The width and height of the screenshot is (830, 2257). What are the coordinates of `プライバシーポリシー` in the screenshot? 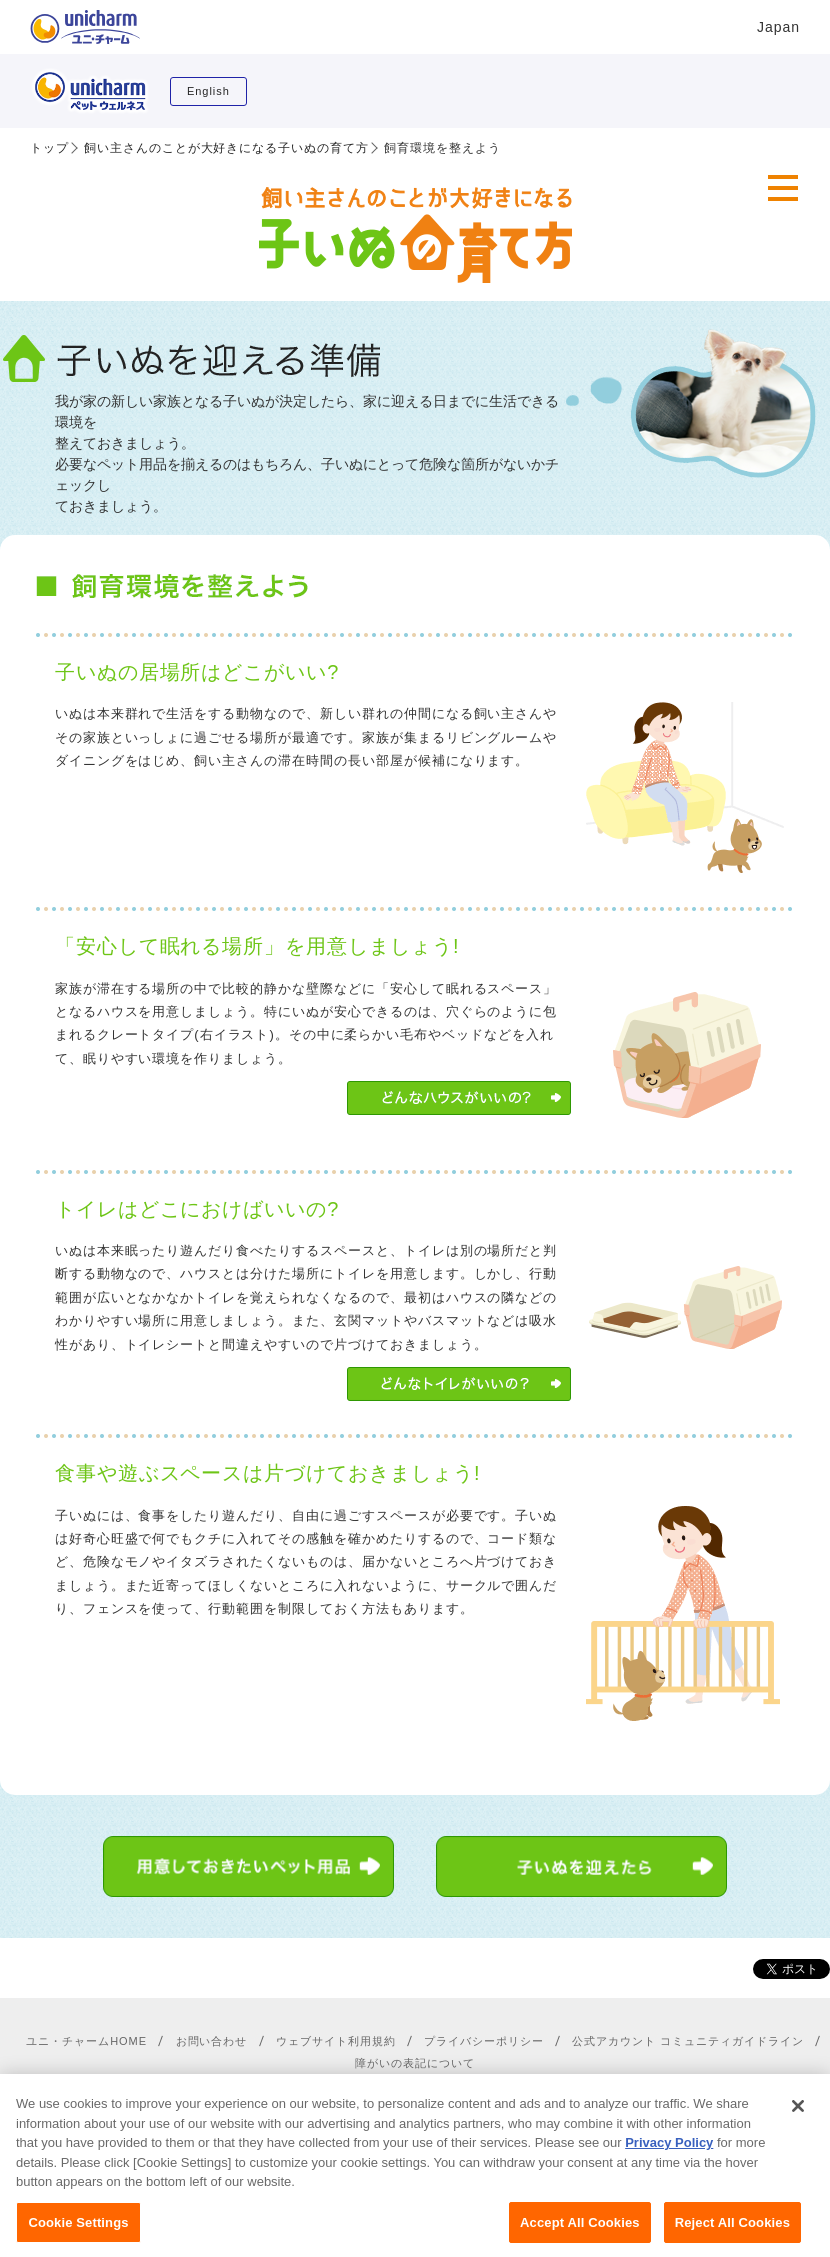 It's located at (484, 2041).